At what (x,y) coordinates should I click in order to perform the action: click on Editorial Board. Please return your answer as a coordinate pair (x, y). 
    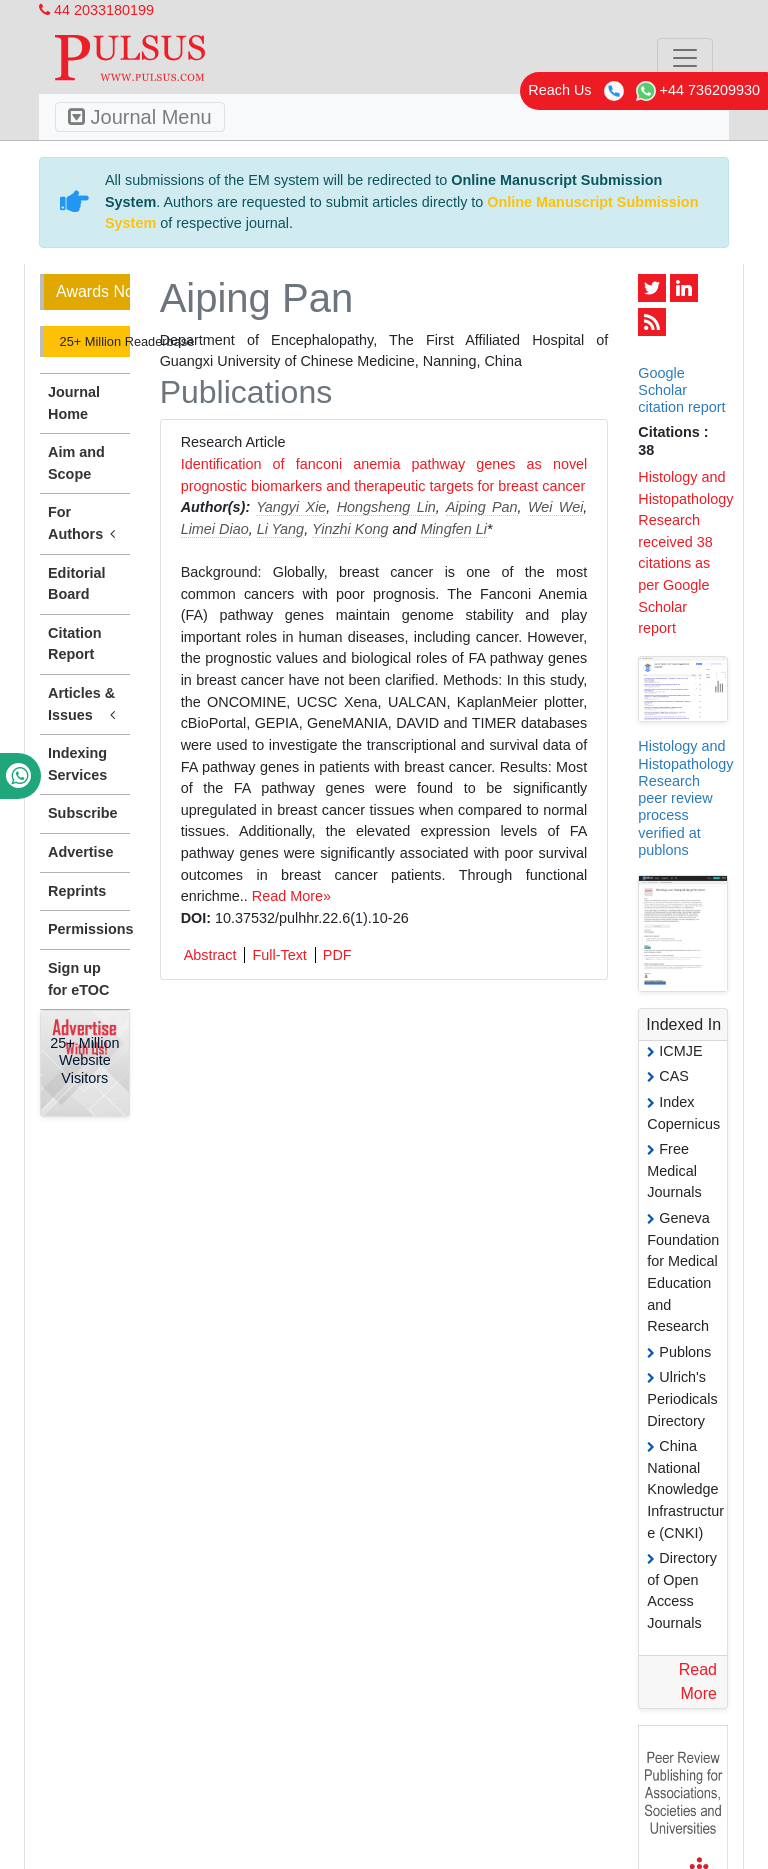
    Looking at the image, I should click on (77, 584).